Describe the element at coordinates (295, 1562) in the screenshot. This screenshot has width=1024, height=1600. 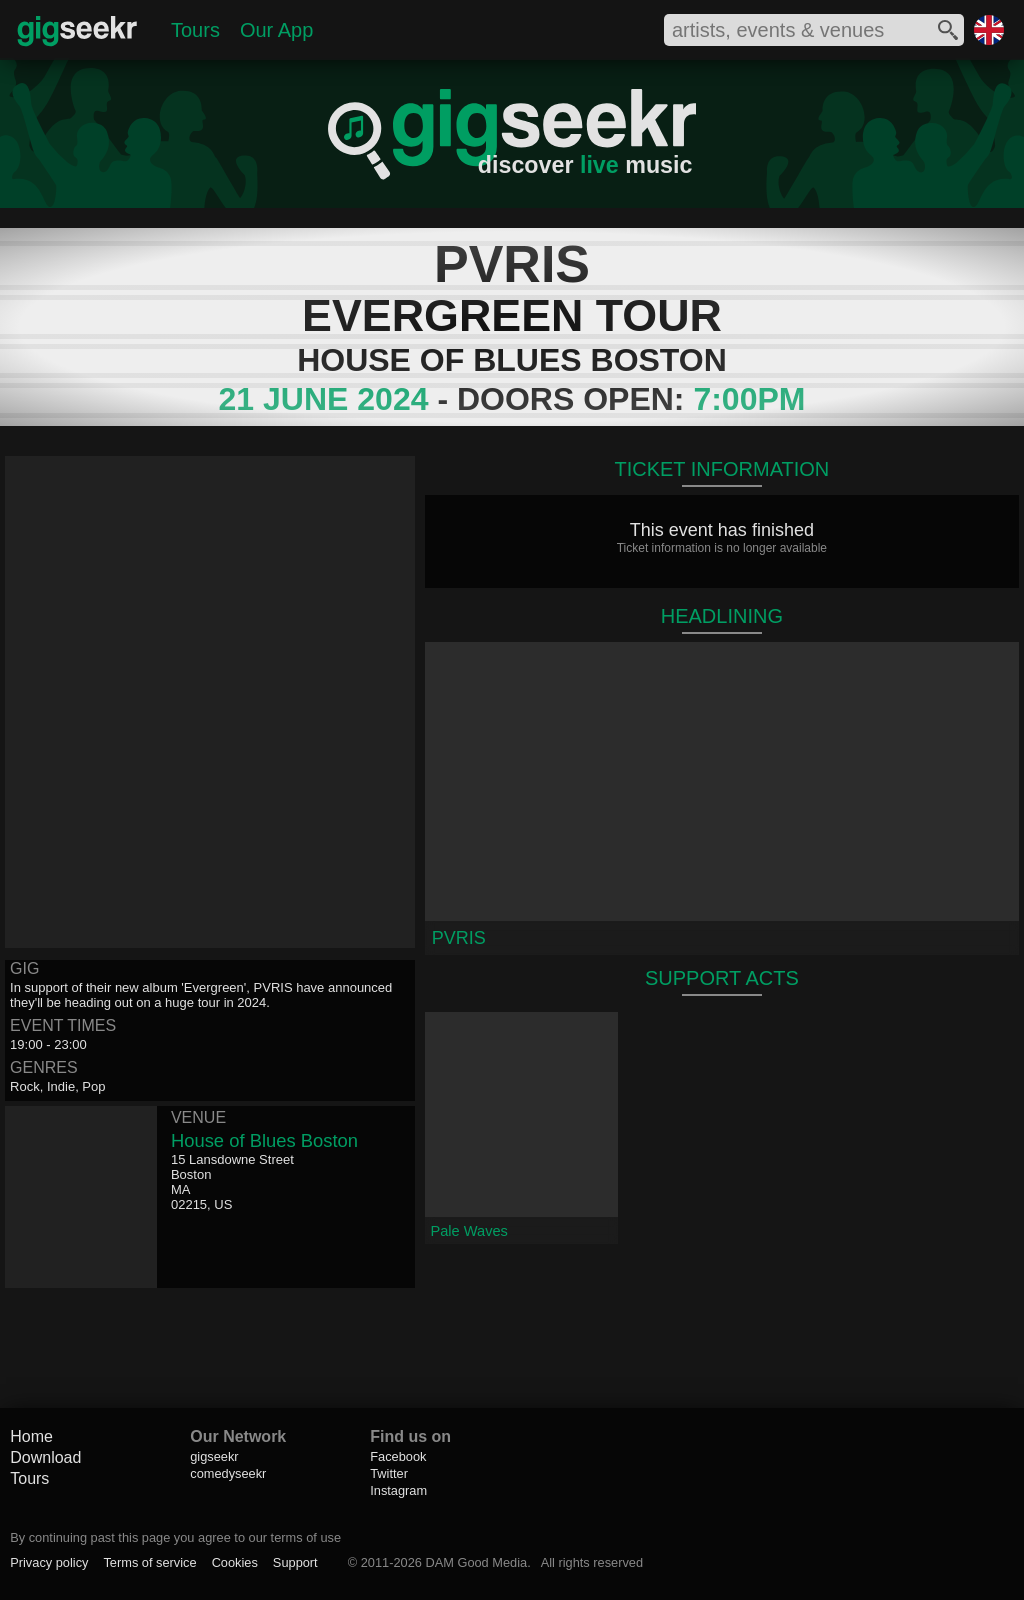
I see `Support` at that location.